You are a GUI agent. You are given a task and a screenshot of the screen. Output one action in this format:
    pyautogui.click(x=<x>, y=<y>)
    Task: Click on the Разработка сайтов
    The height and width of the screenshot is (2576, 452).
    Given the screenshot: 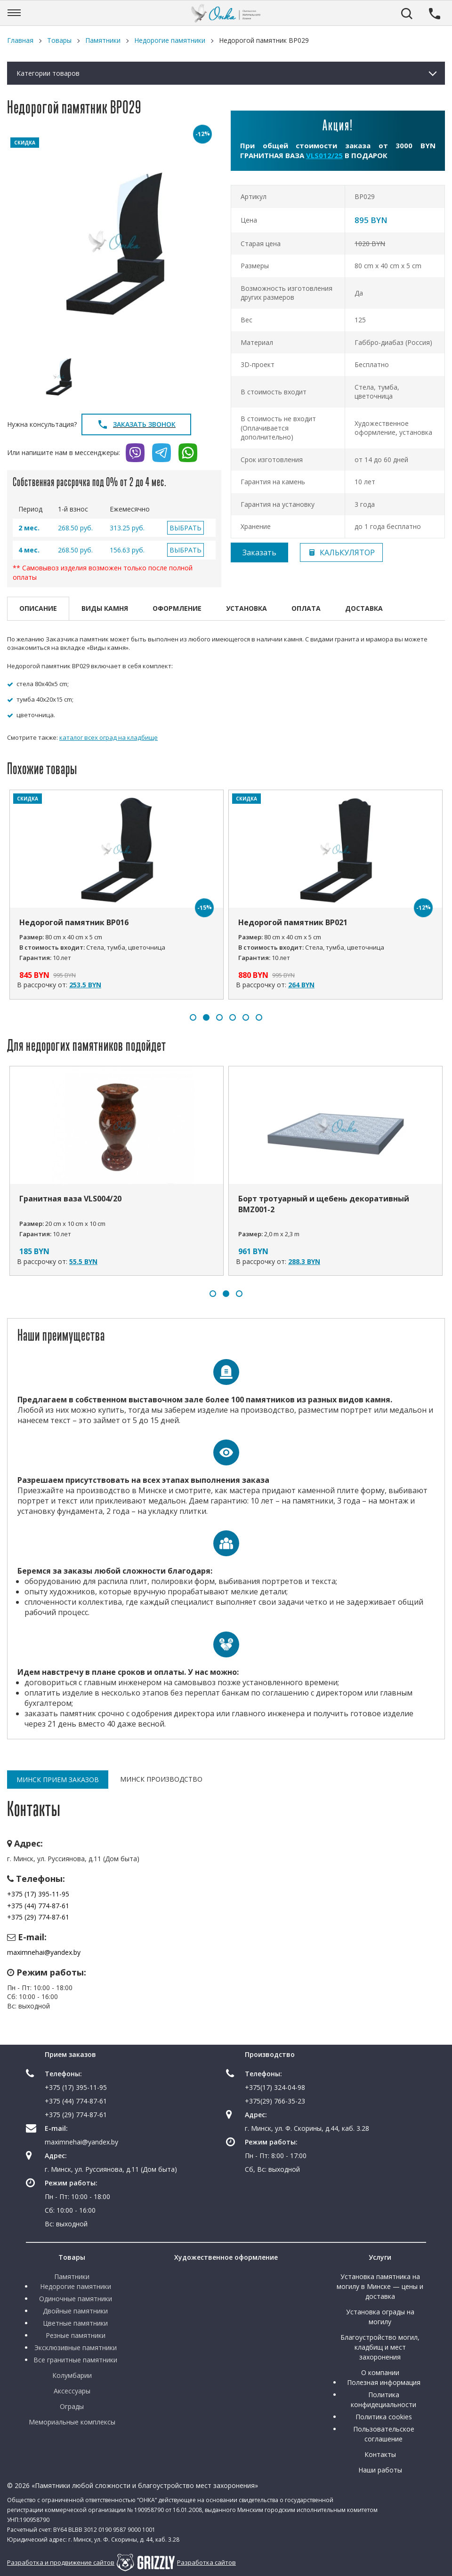 What is the action you would take?
    pyautogui.click(x=206, y=2562)
    